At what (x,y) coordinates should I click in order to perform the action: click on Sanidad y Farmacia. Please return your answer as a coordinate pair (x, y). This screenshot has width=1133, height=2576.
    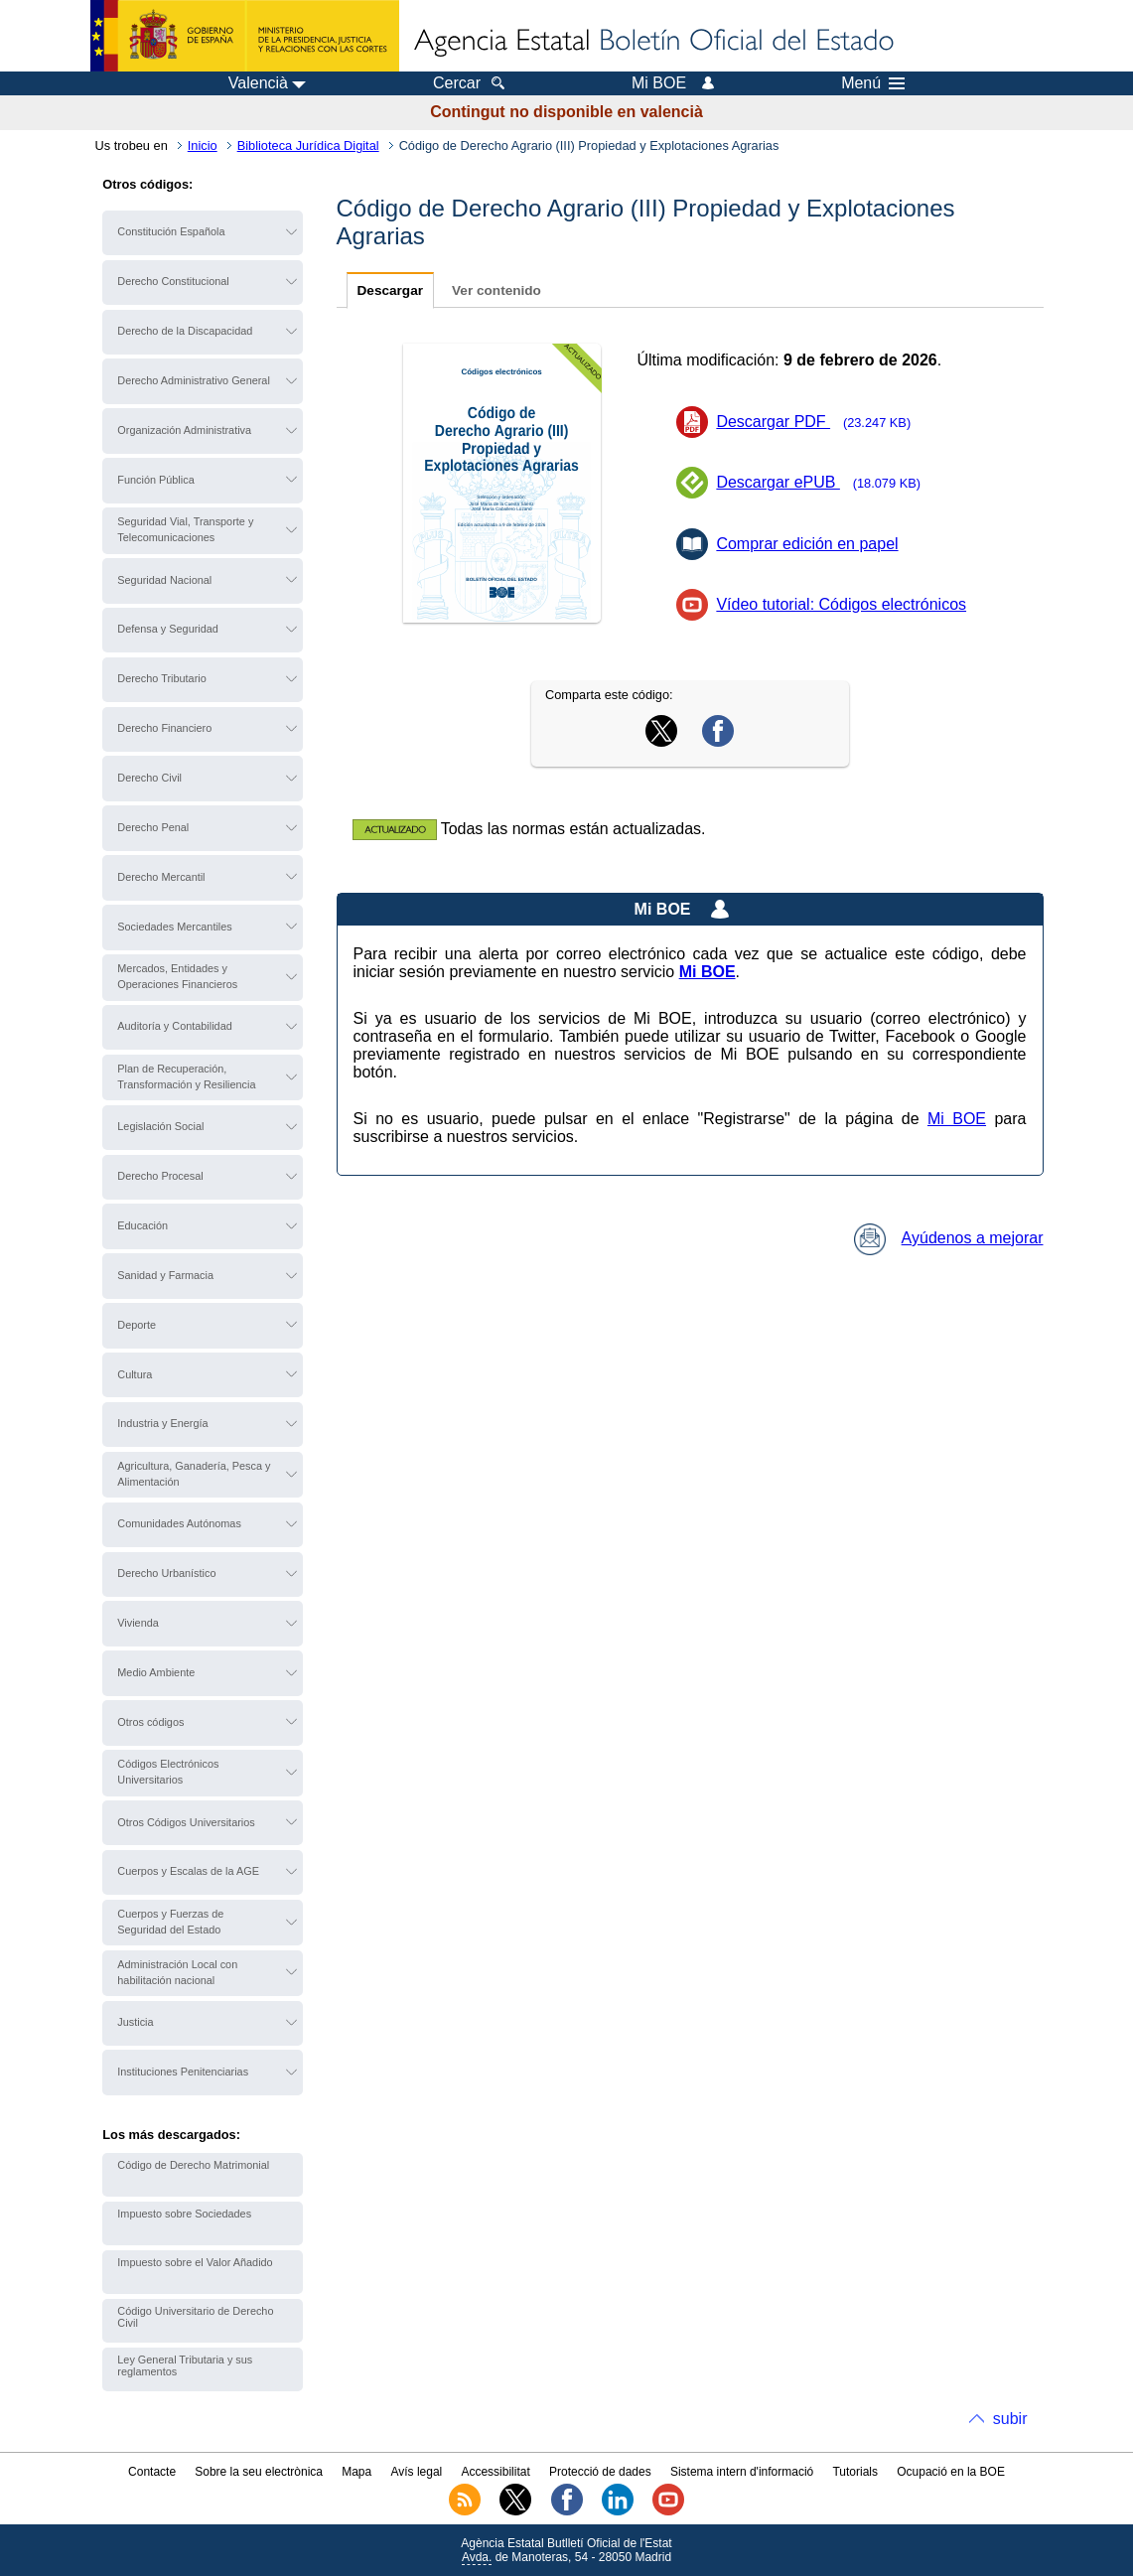
    Looking at the image, I should click on (165, 1275).